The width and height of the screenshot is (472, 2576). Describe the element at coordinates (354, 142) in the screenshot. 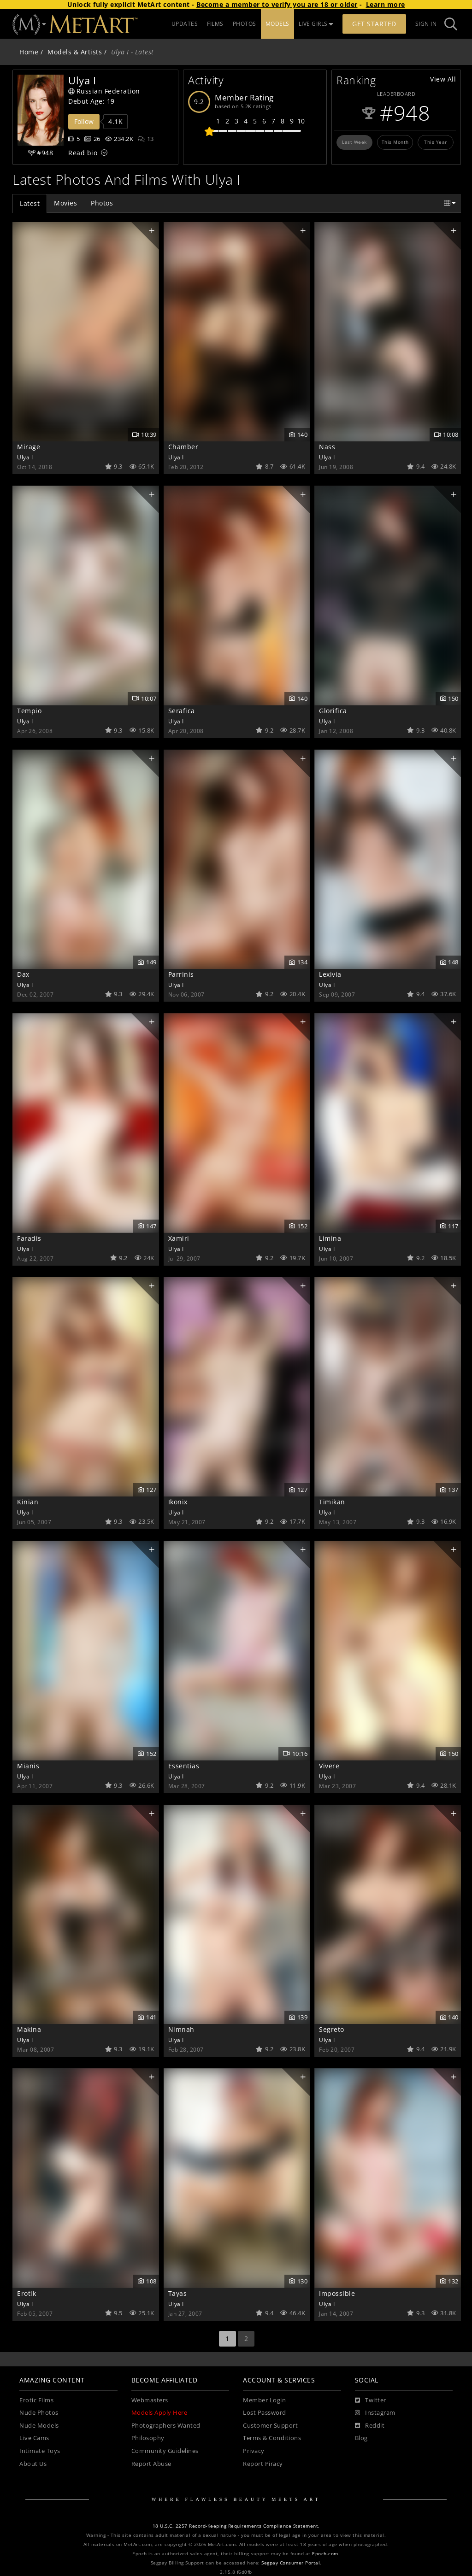

I see `Last Week` at that location.